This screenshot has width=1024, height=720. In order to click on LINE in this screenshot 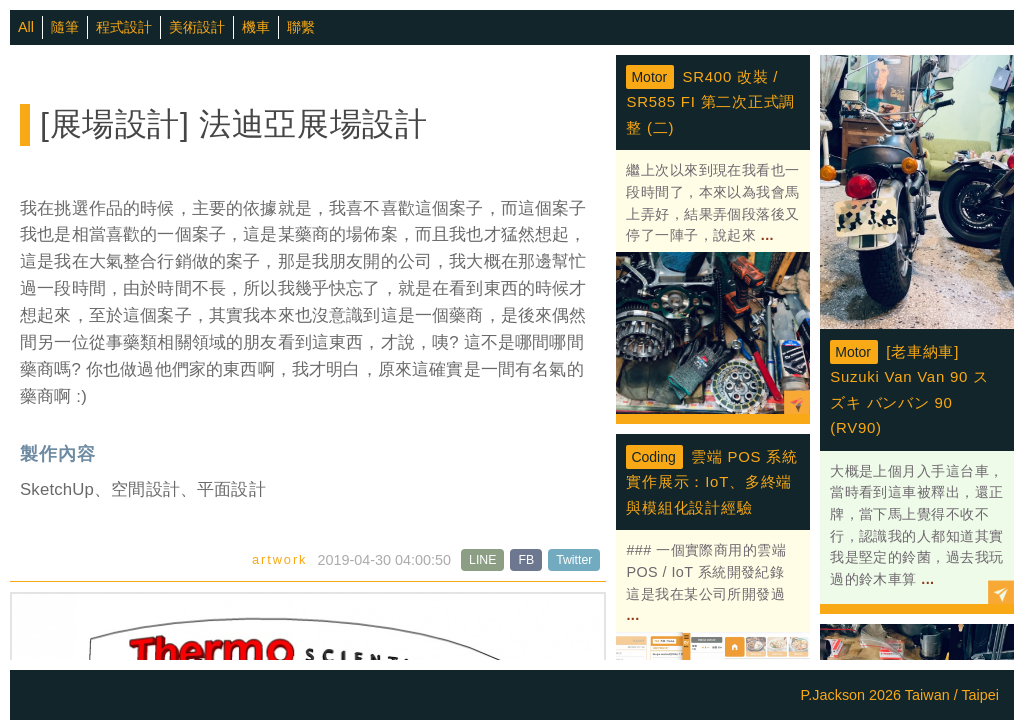, I will do `click(482, 560)`.